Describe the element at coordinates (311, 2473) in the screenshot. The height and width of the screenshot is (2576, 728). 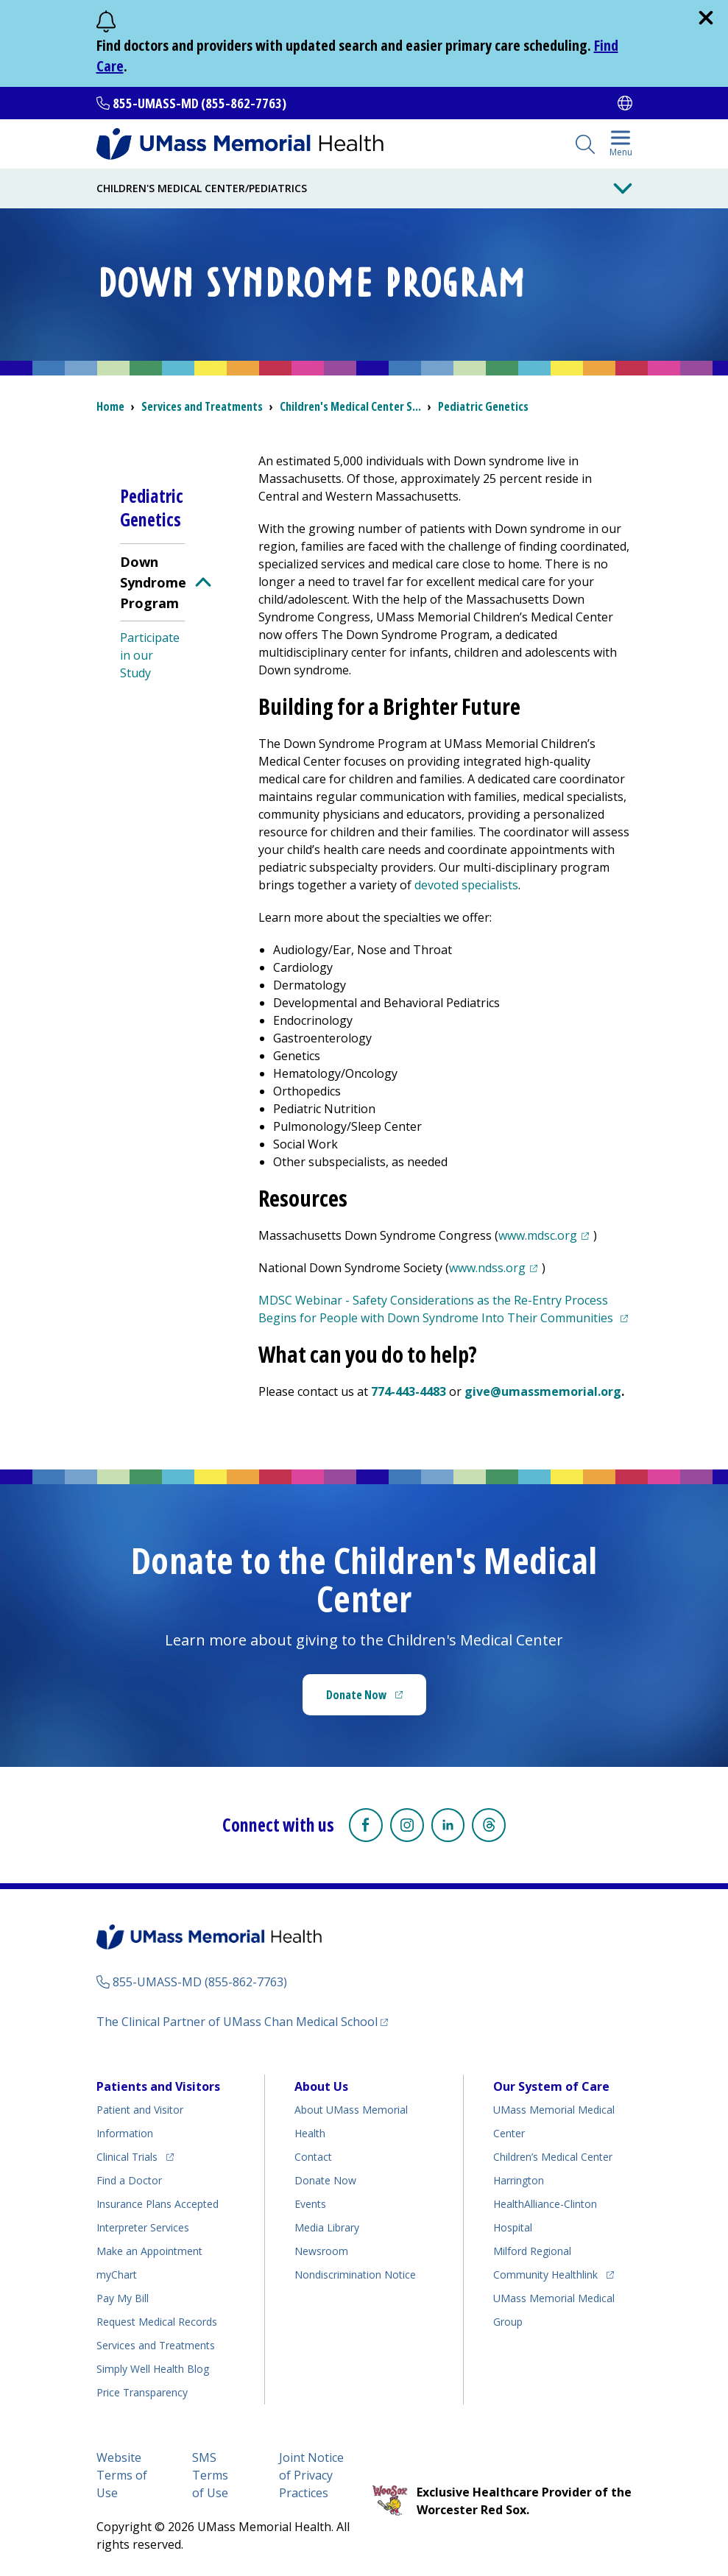
I see `Joint Notice of Privacy Practices` at that location.